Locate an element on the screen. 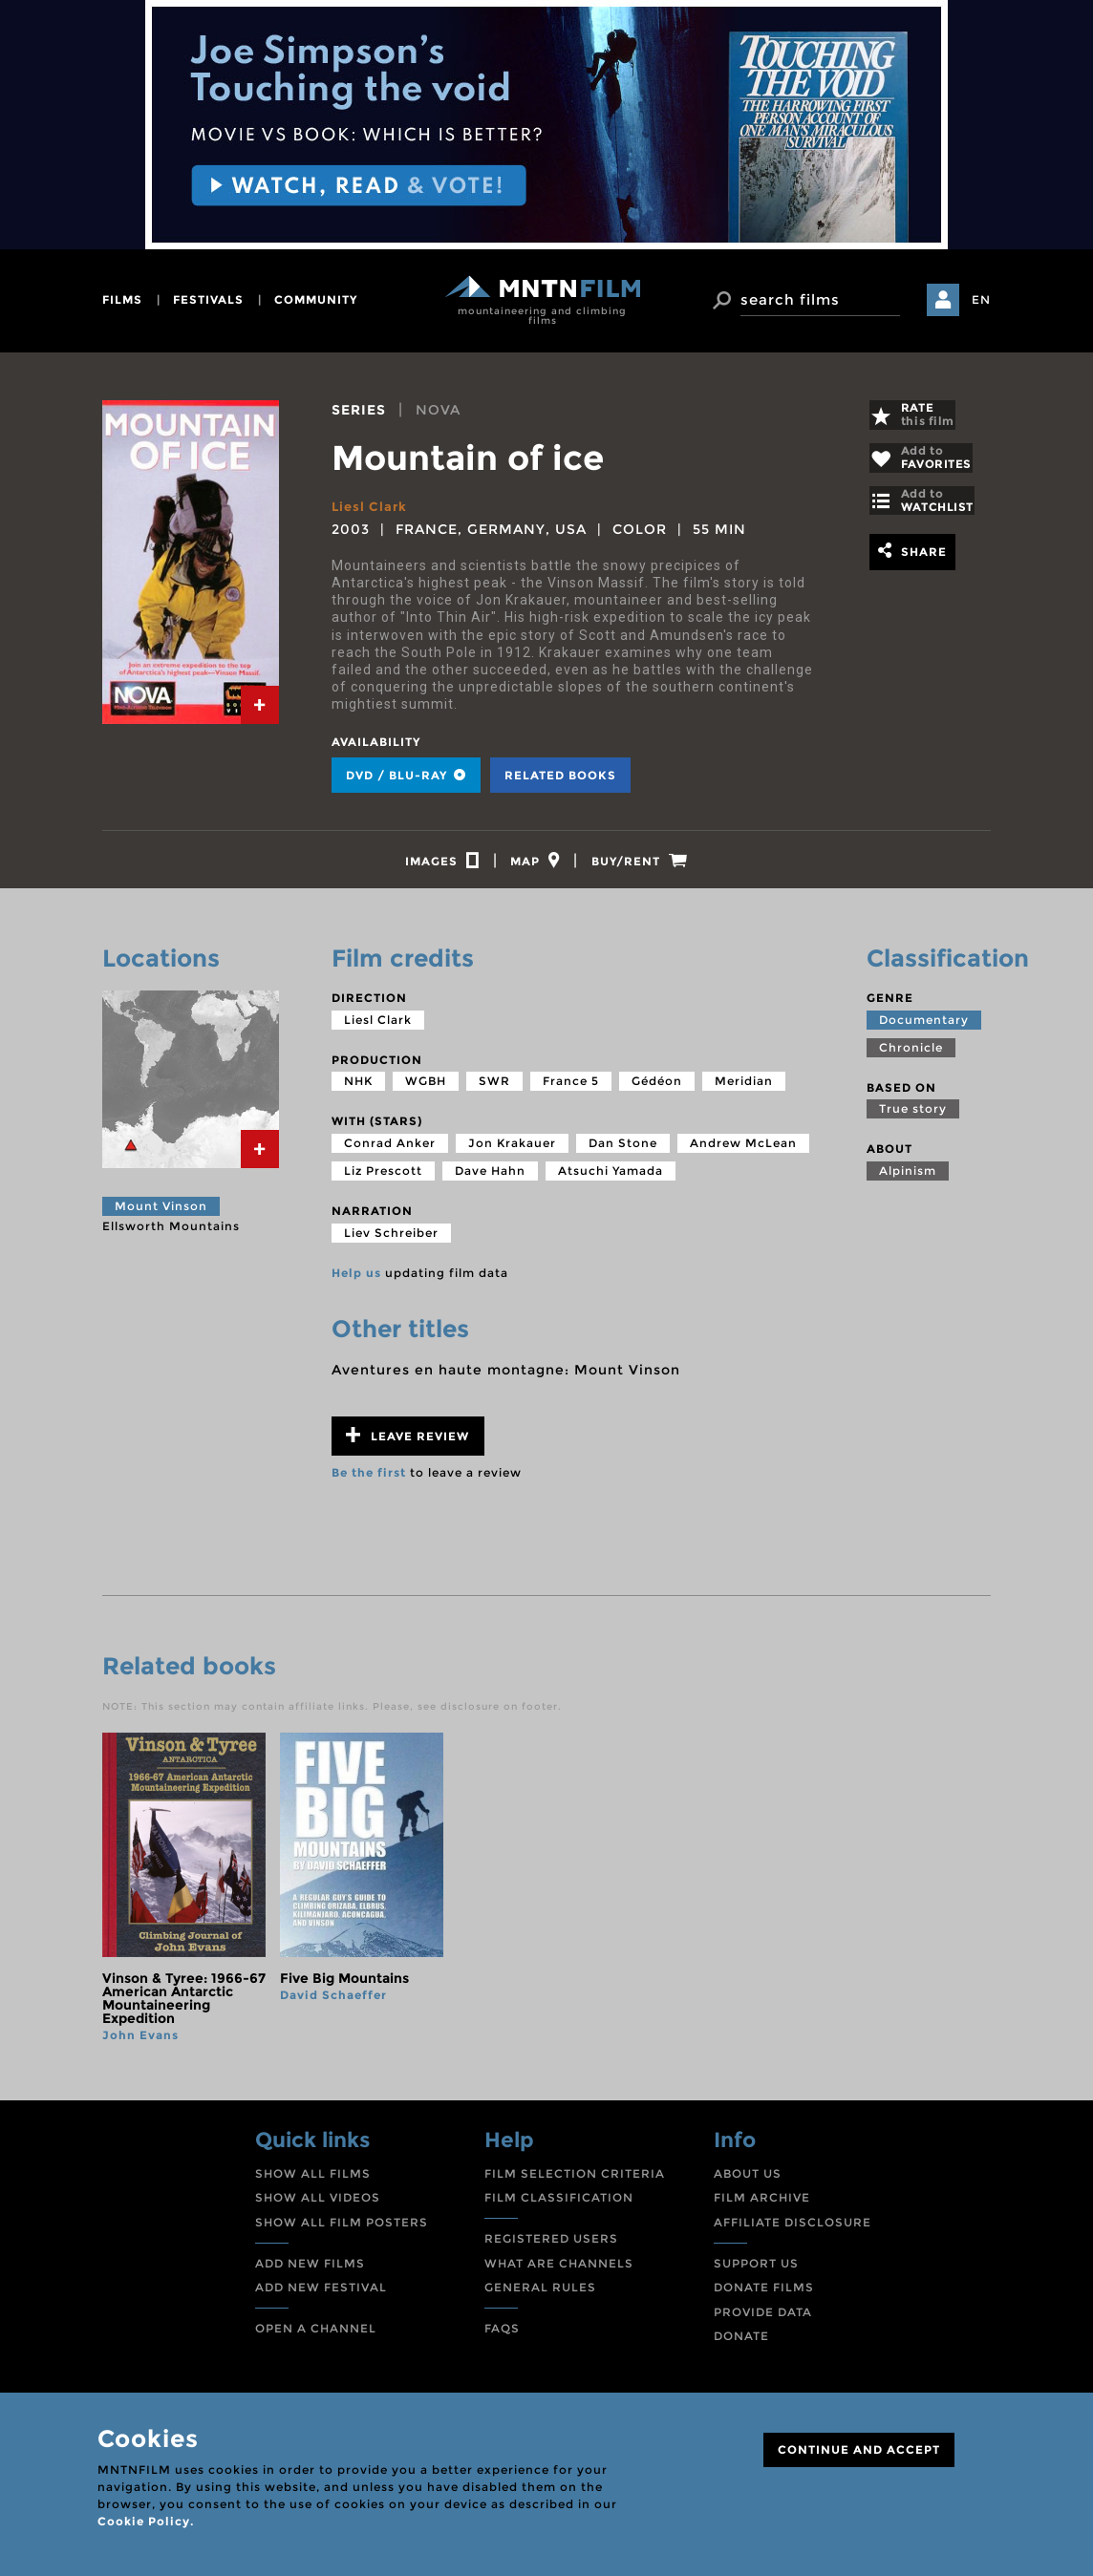  EN is located at coordinates (981, 299).